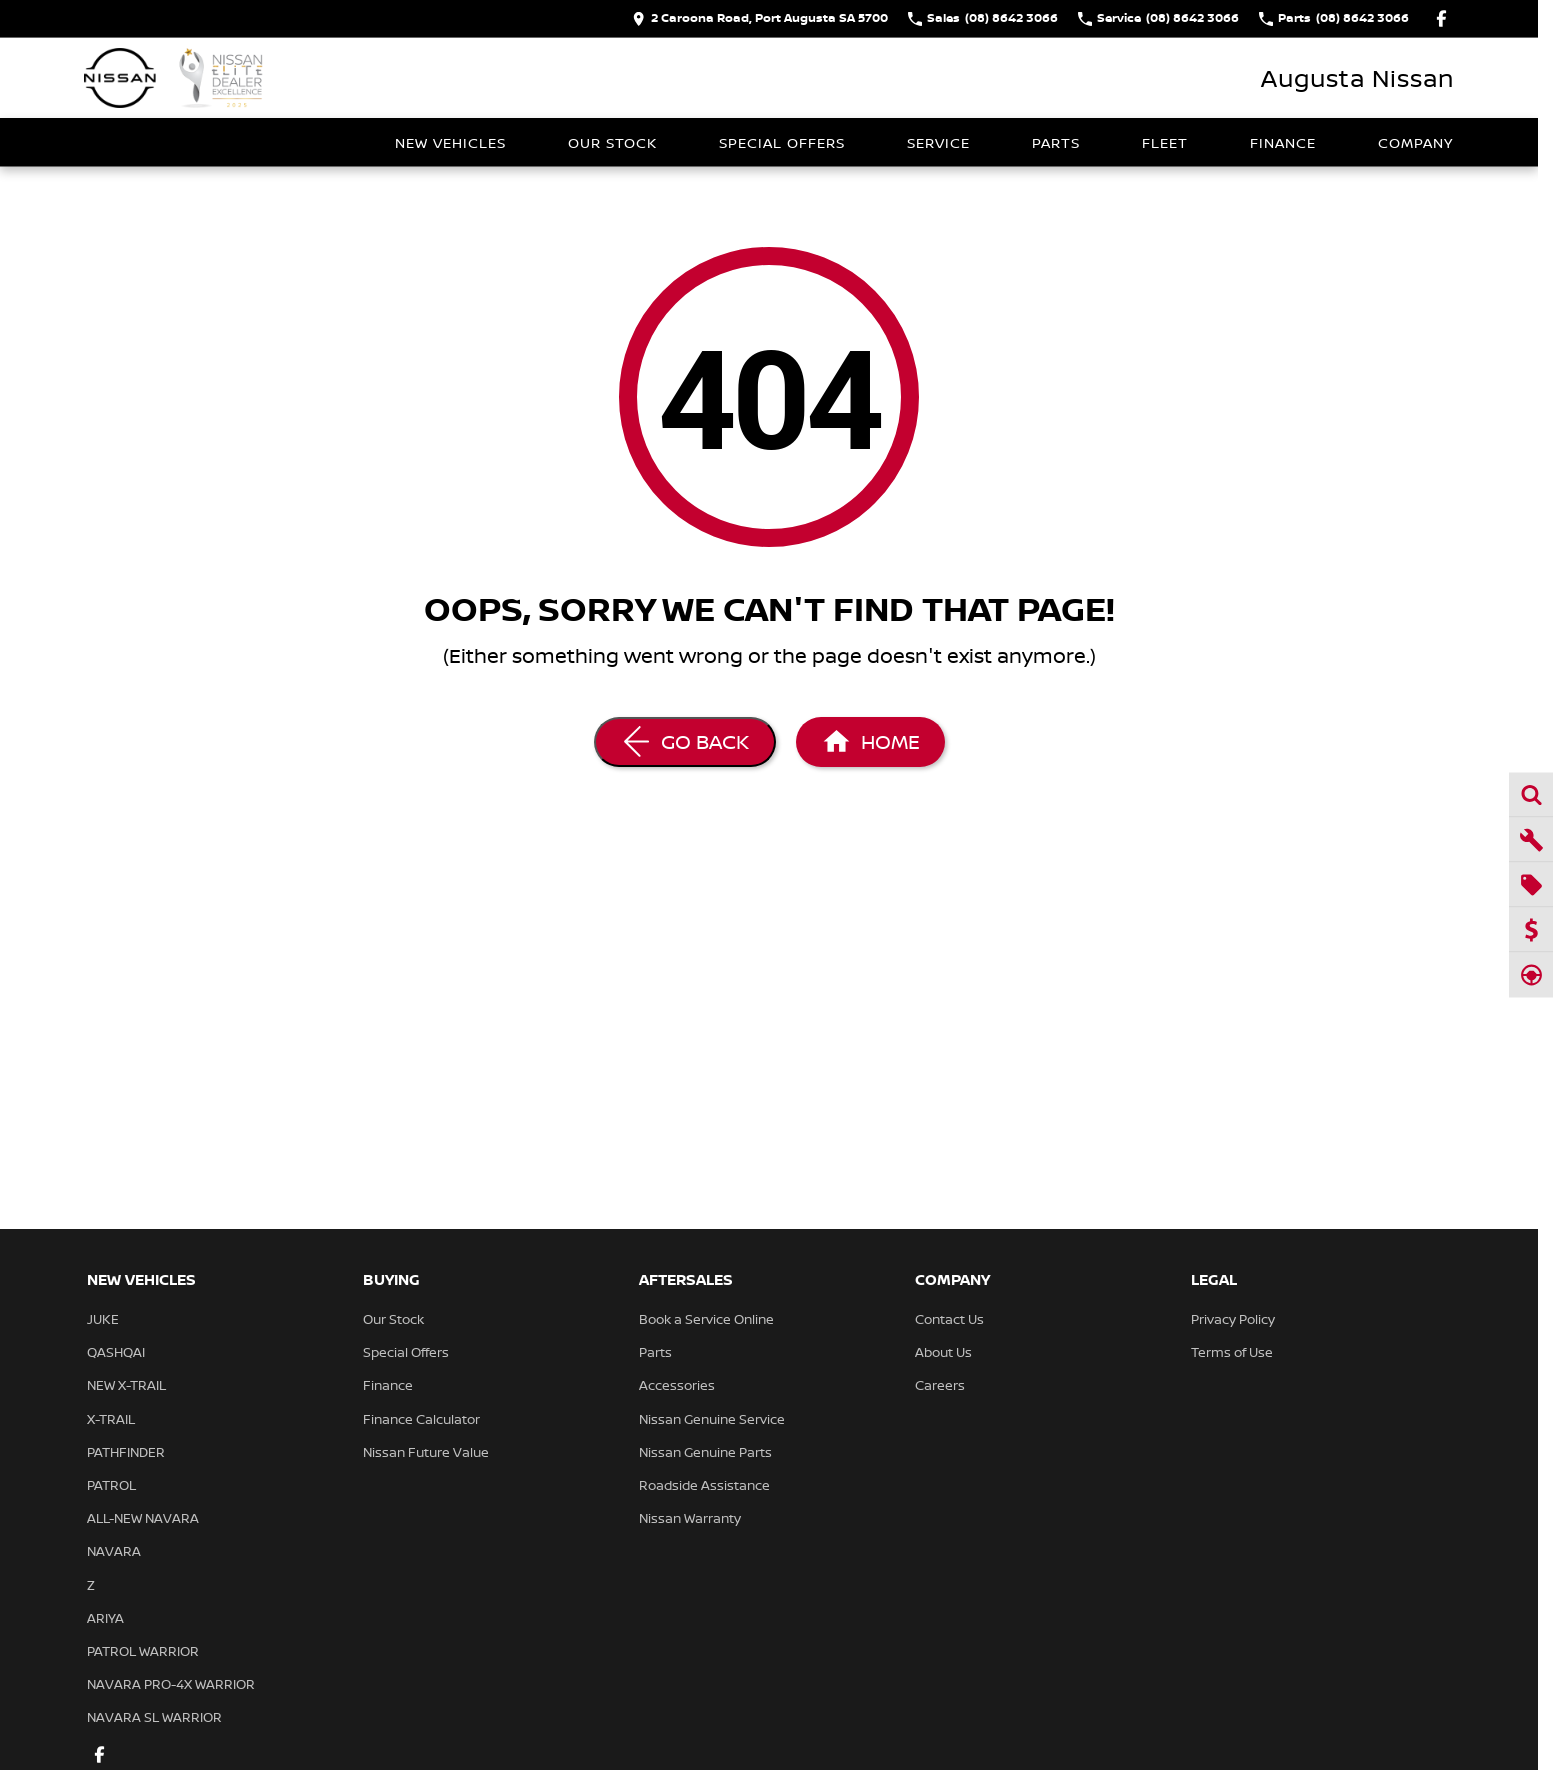  I want to click on QASHQAI, so click(116, 1352).